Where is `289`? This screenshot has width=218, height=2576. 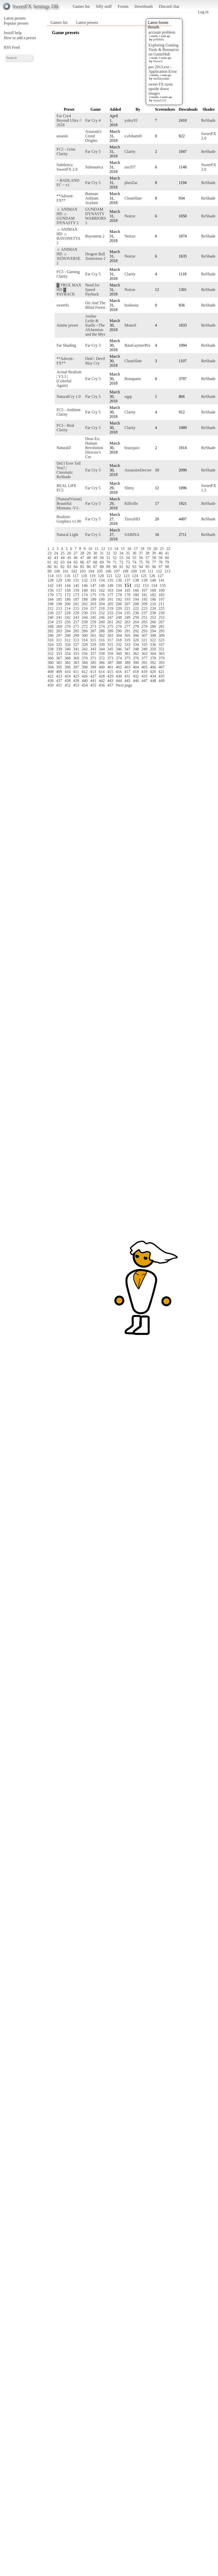 289 is located at coordinates (110, 631).